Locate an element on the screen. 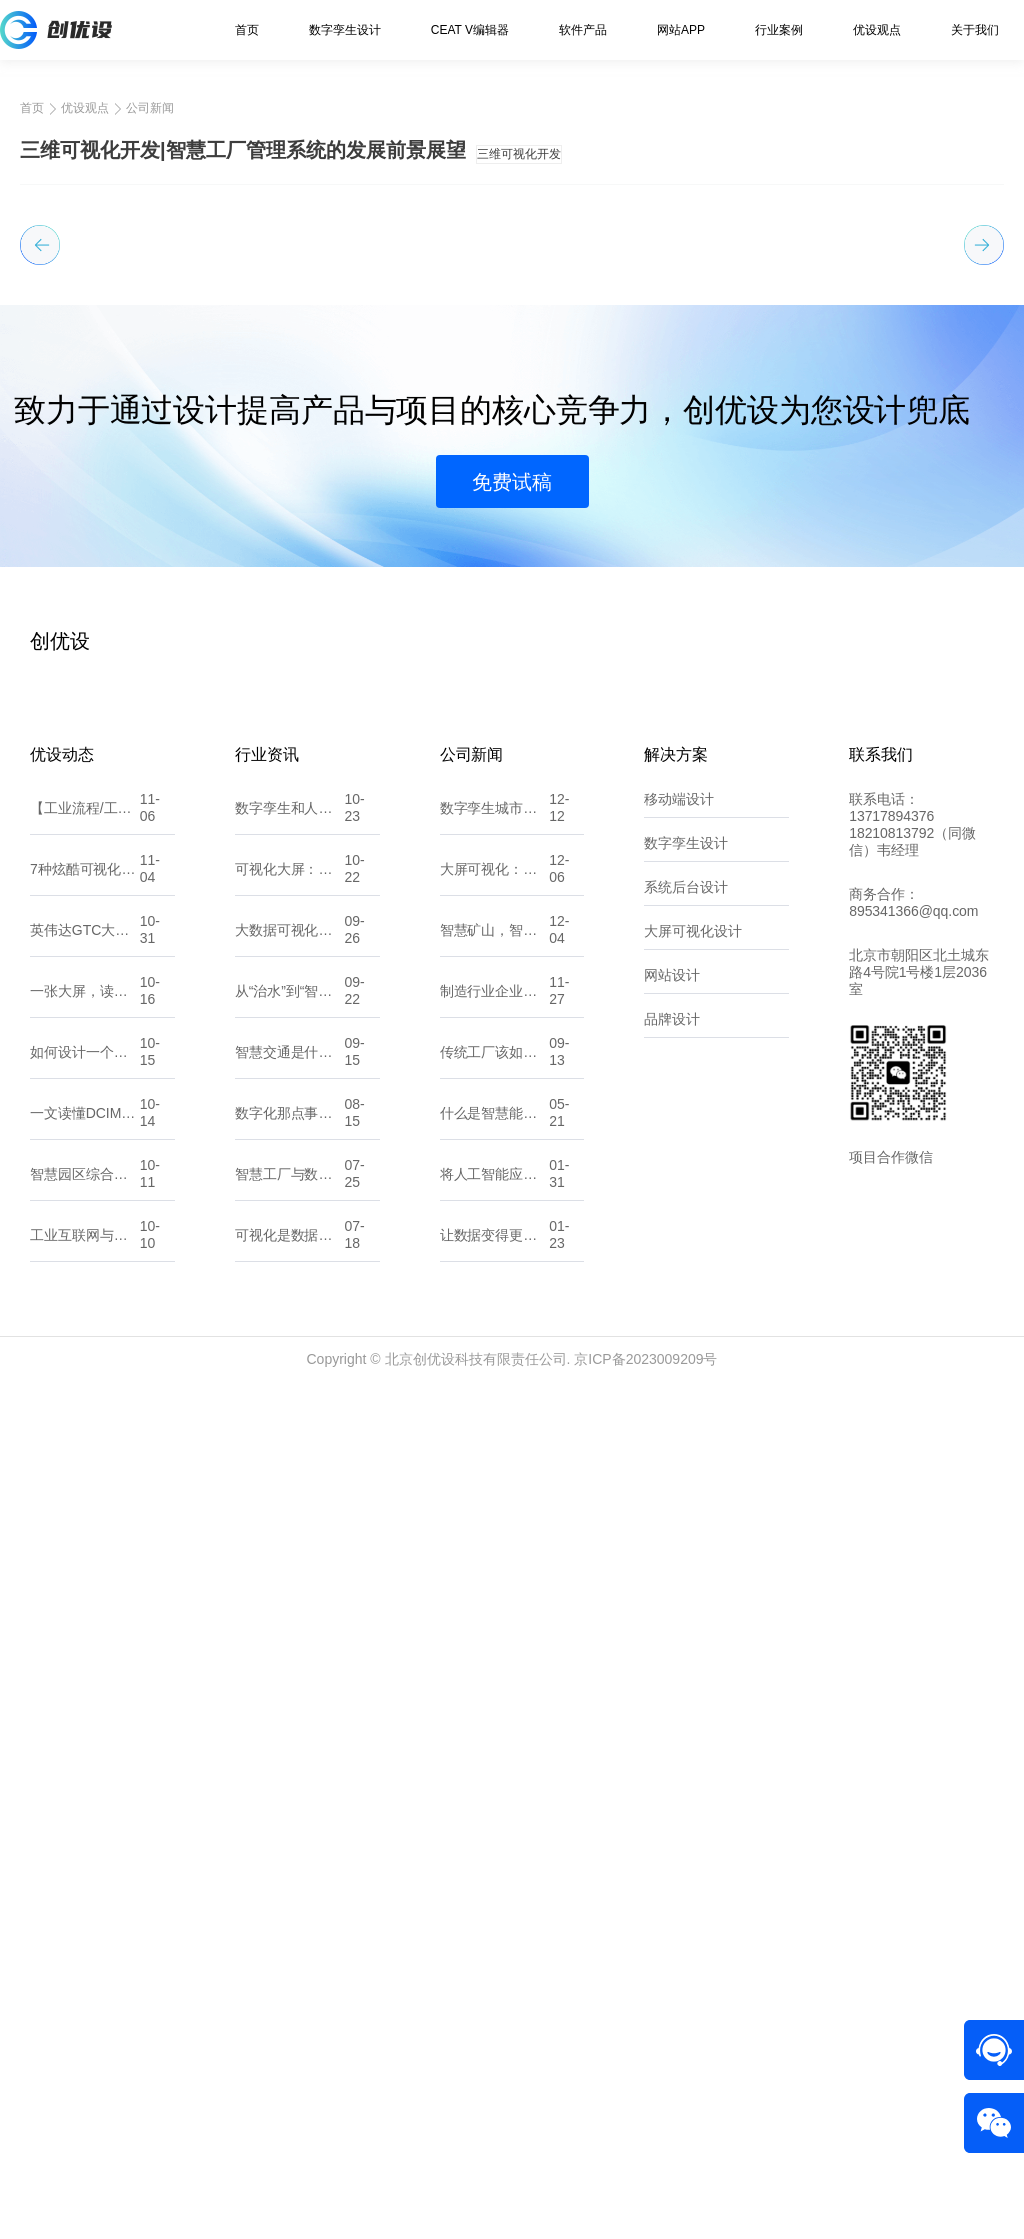  软件产品 is located at coordinates (583, 30).